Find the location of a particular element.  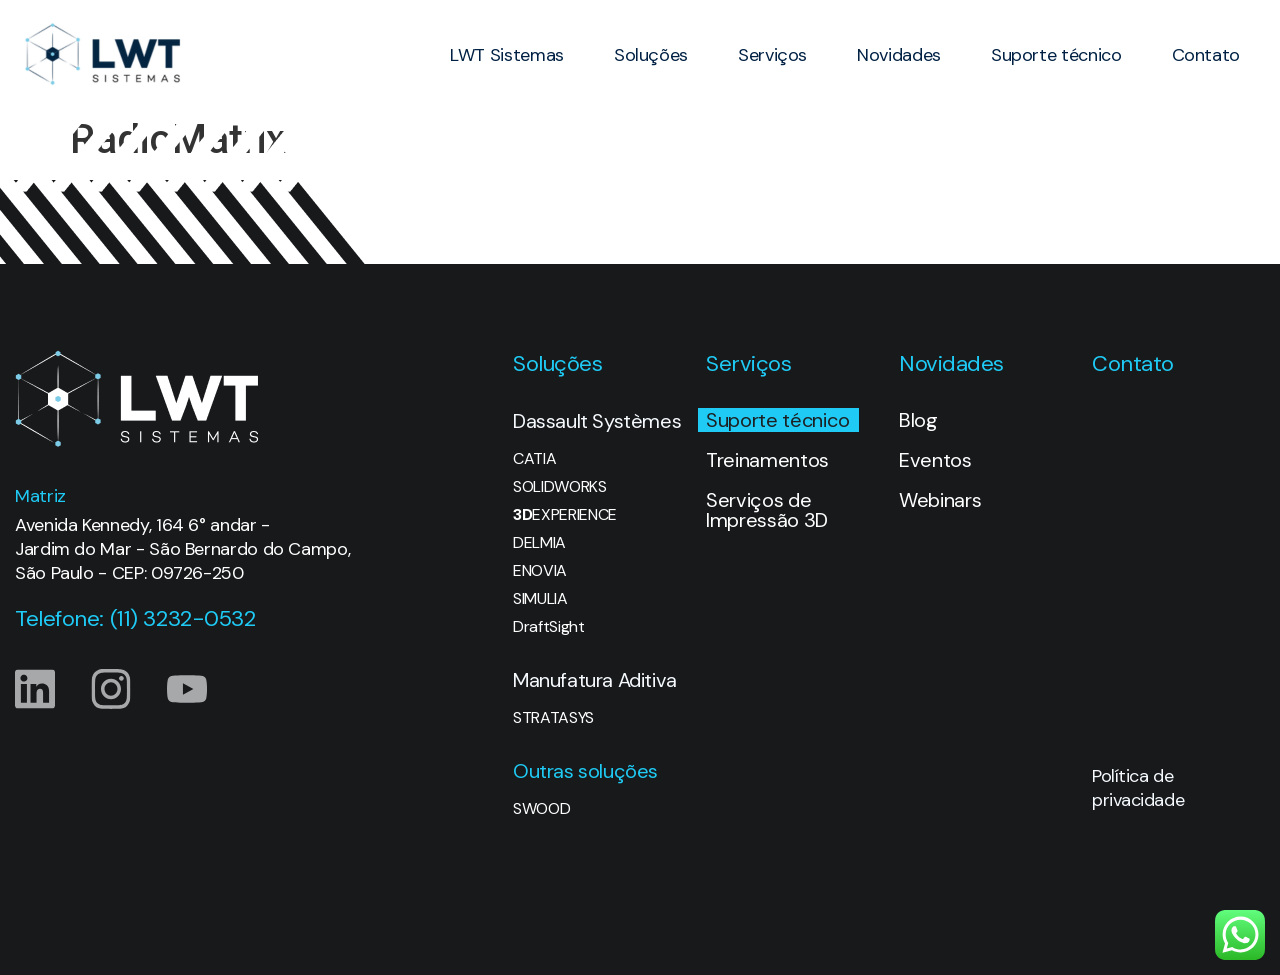

Soluções is located at coordinates (651, 55).